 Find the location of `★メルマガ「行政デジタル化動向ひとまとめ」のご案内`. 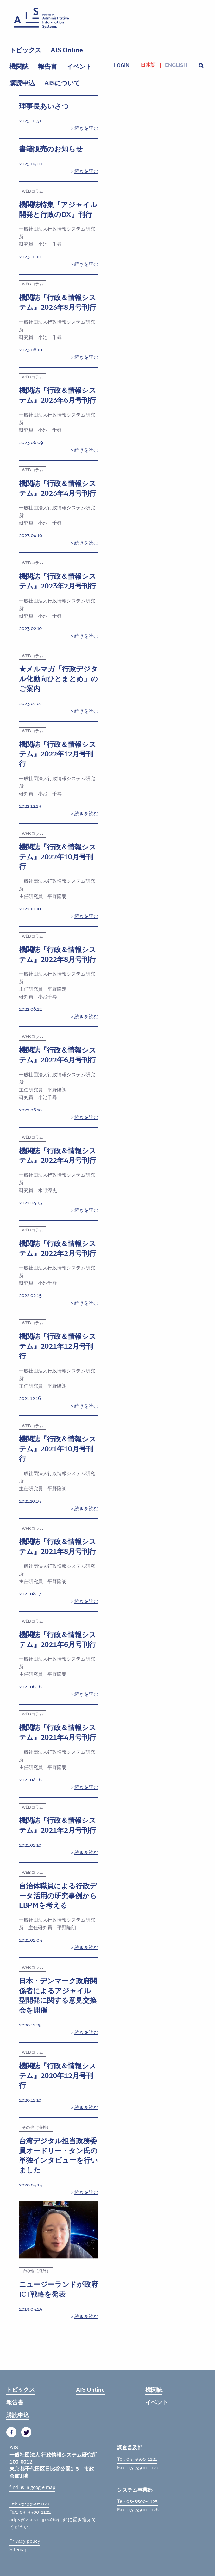

★メルマガ「行政デジタル化動向ひとまとめ」のご案内 is located at coordinates (58, 679).